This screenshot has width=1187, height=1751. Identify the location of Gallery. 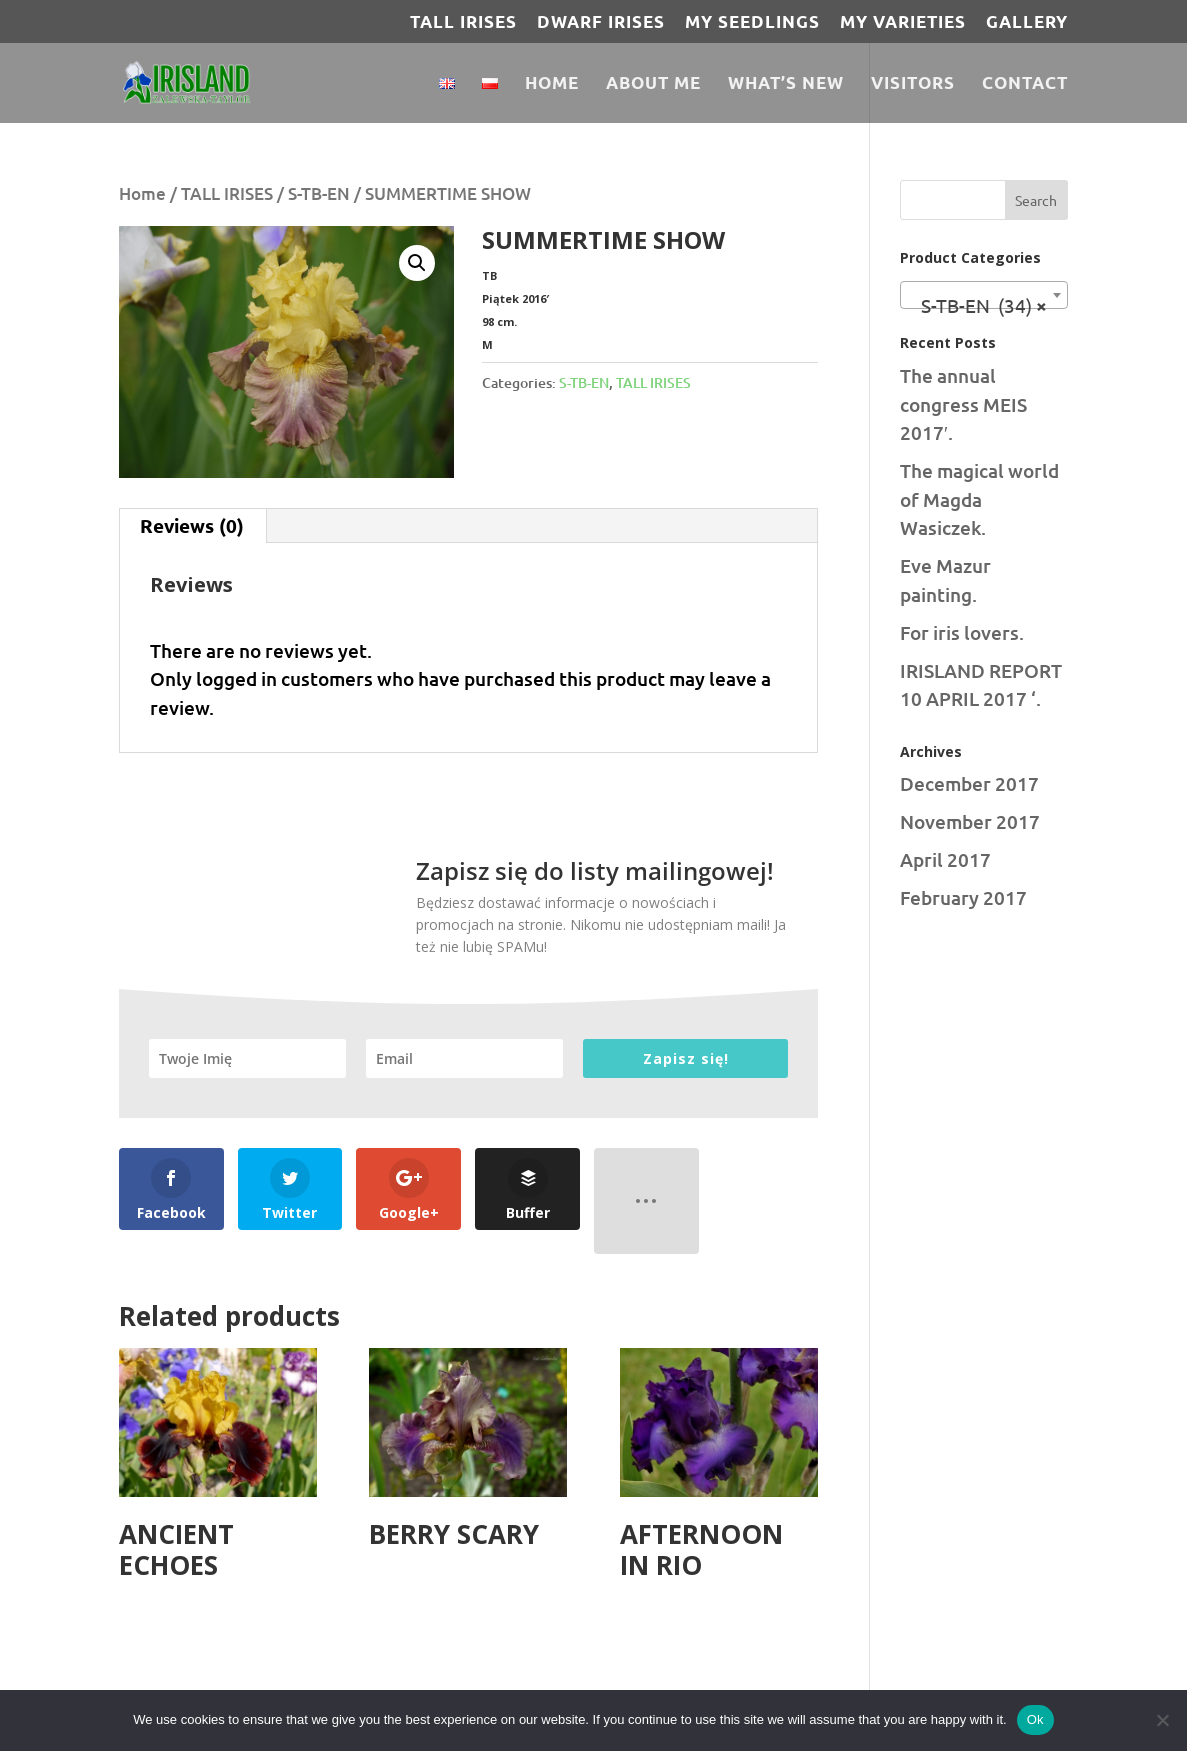
(1027, 22).